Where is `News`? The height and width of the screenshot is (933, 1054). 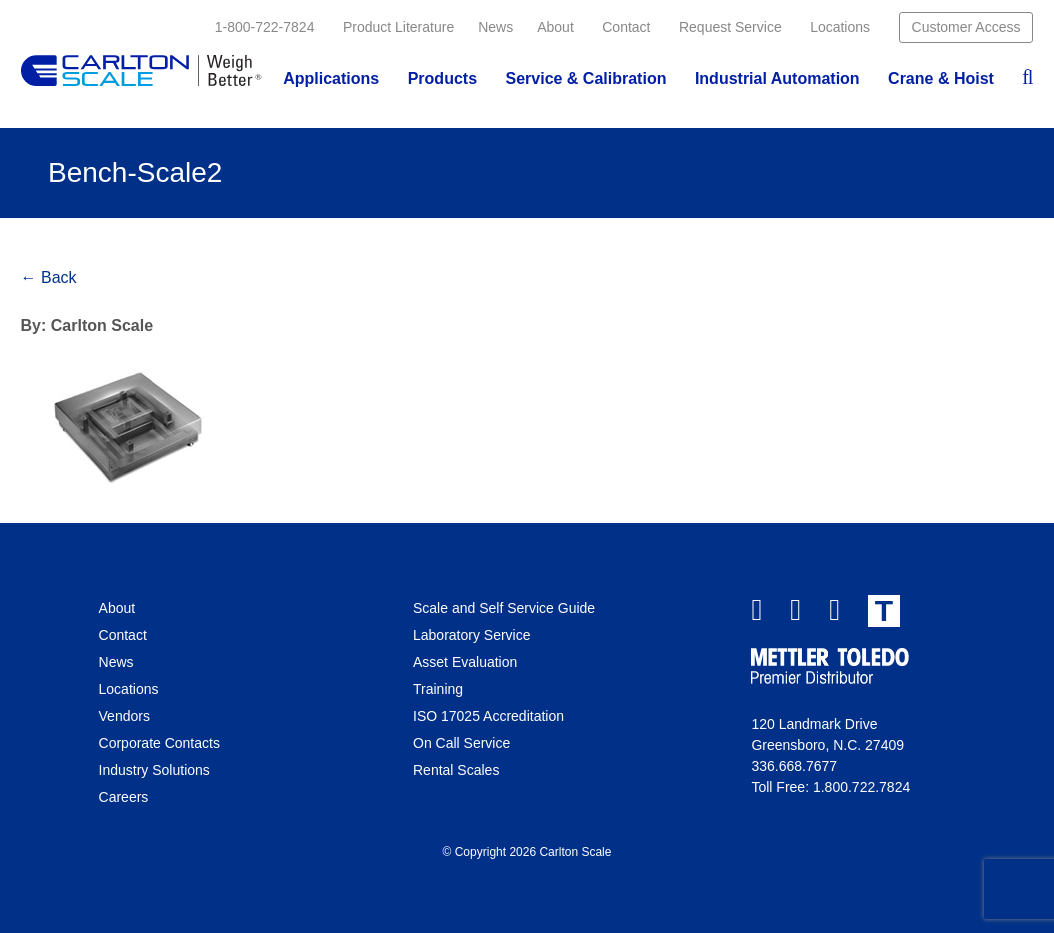
News is located at coordinates (495, 27).